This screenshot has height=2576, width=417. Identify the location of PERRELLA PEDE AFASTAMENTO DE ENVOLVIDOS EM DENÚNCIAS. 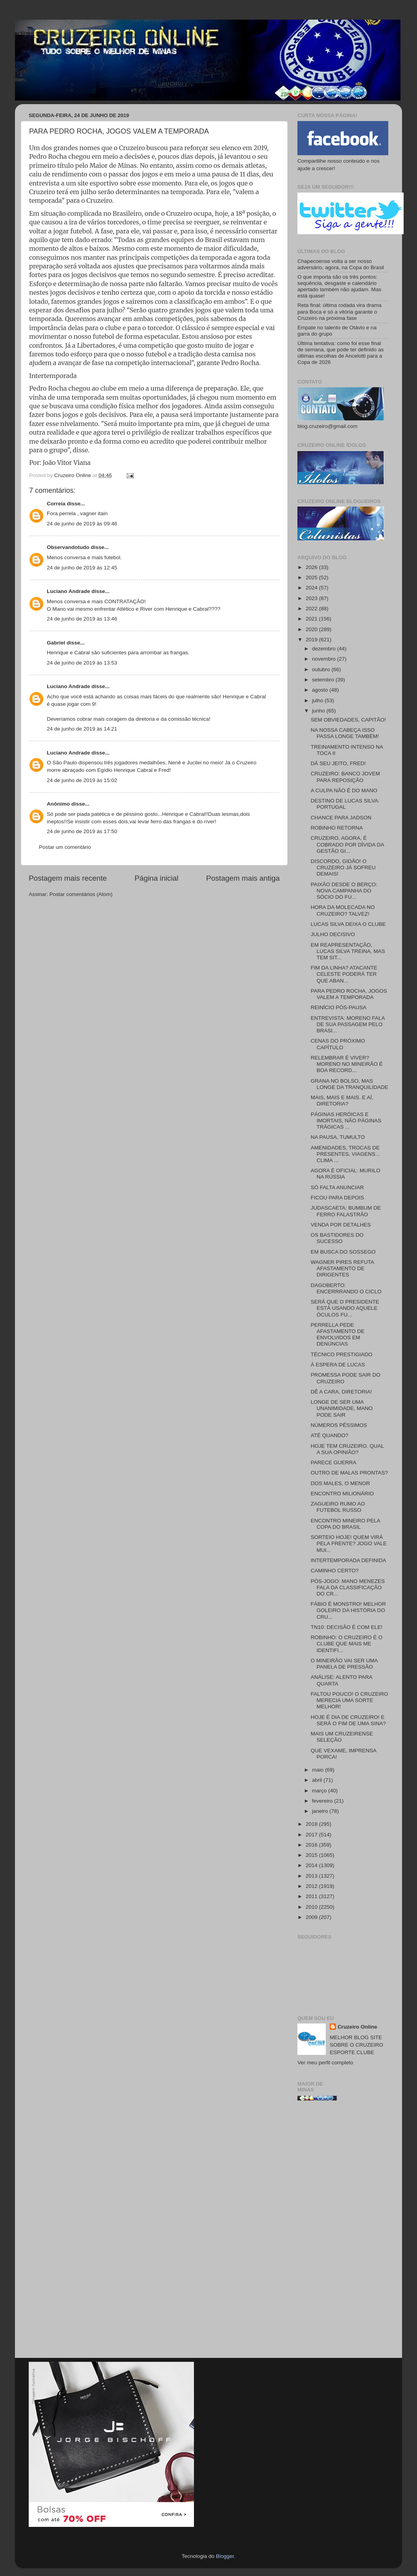
(338, 1334).